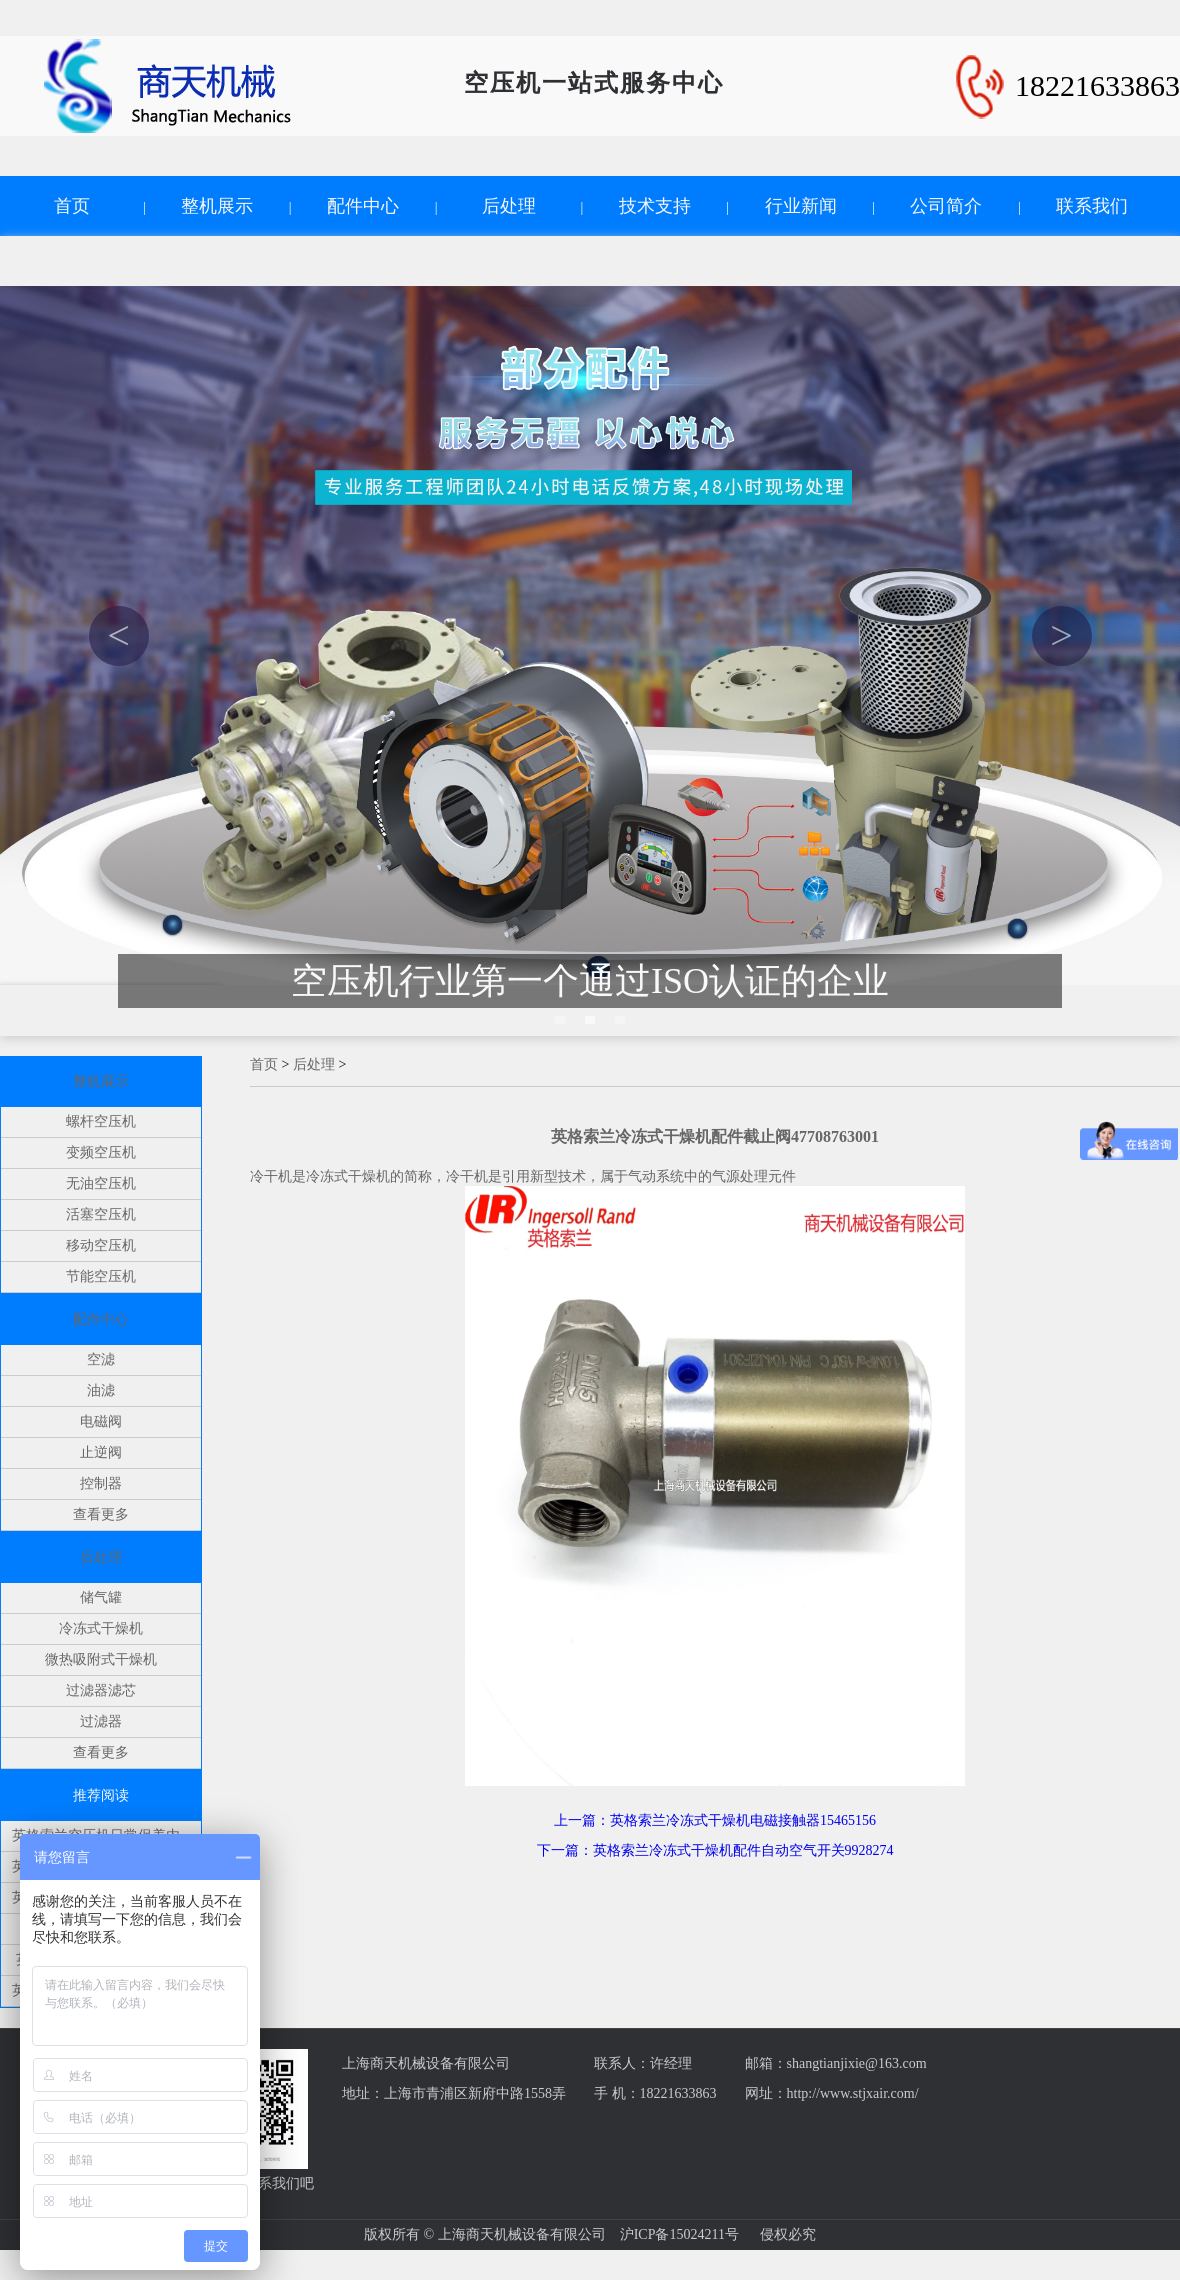 This screenshot has height=2280, width=1180. What do you see at coordinates (101, 1514) in the screenshot?
I see `查看更多` at bounding box center [101, 1514].